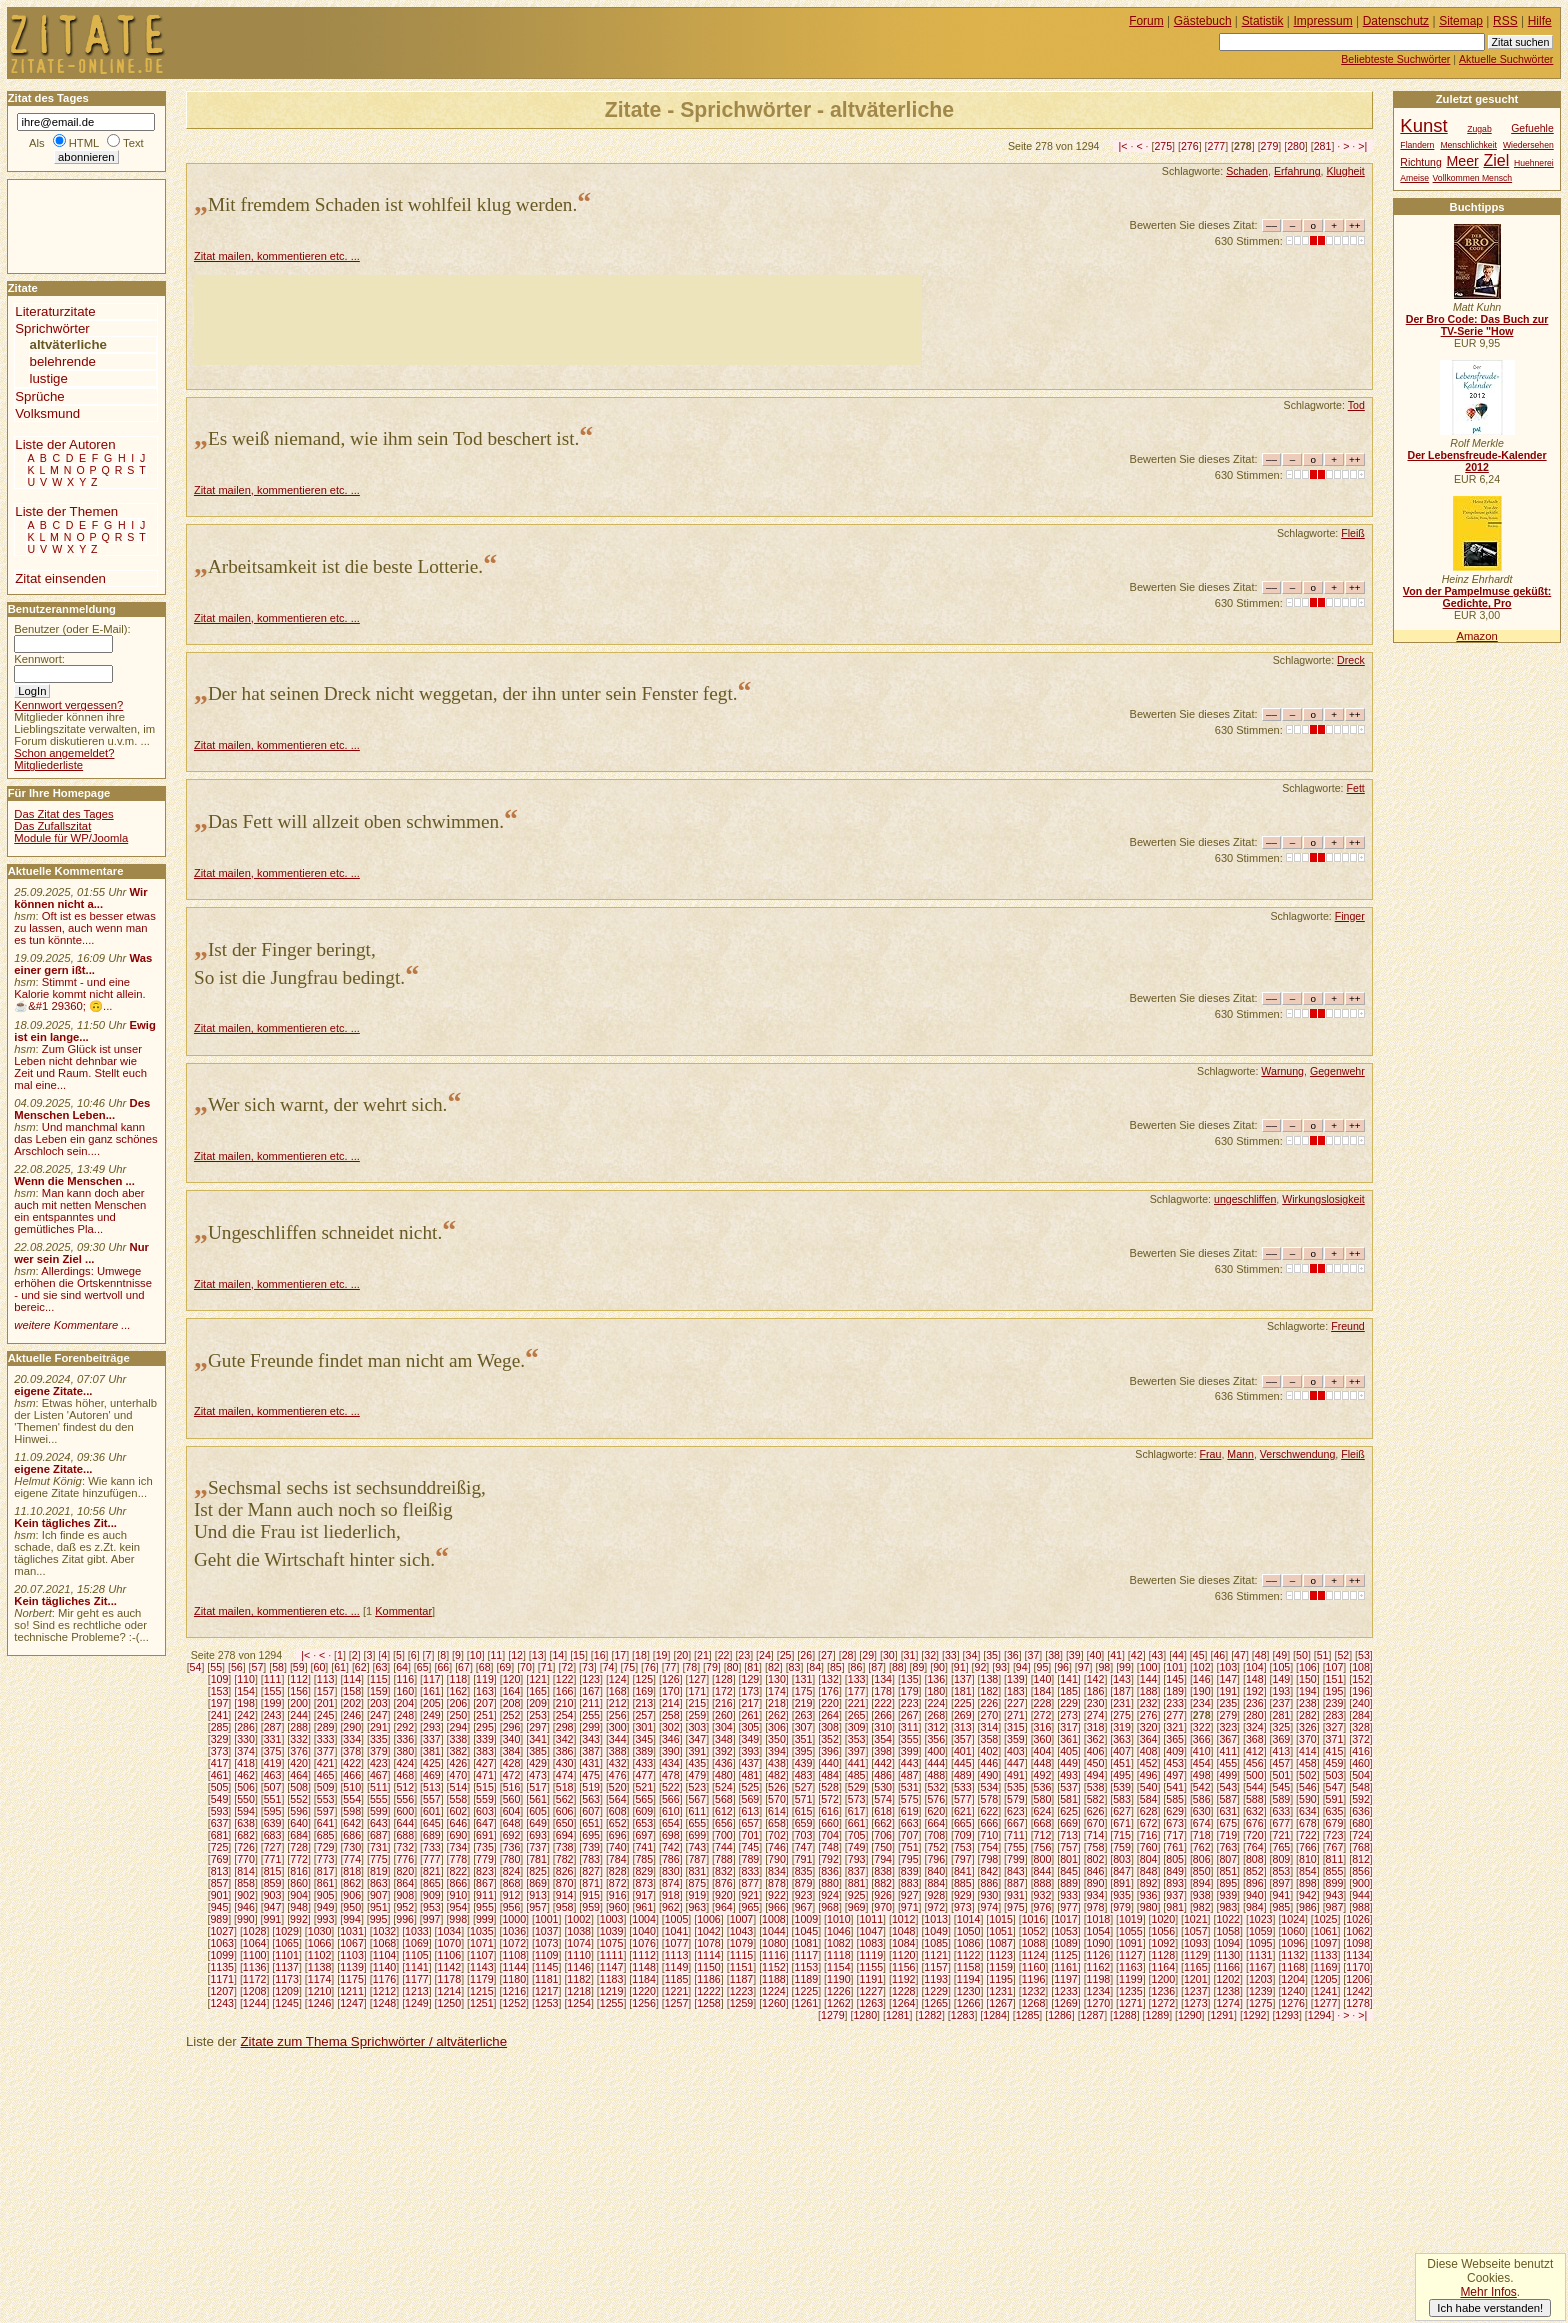 Image resolution: width=1568 pixels, height=2323 pixels. I want to click on 980, so click(1149, 1907).